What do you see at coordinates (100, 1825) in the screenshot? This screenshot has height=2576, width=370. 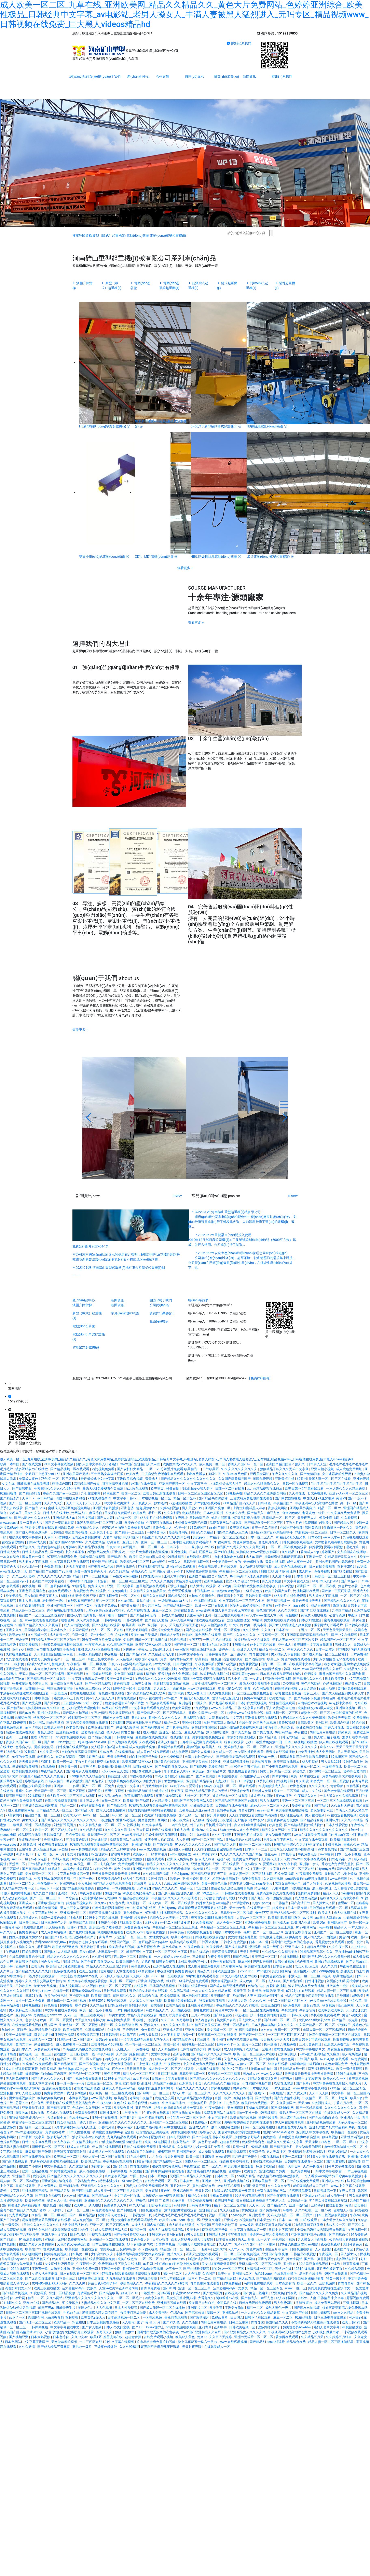 I see `久久久精品人妻一区二区三区` at bounding box center [100, 1825].